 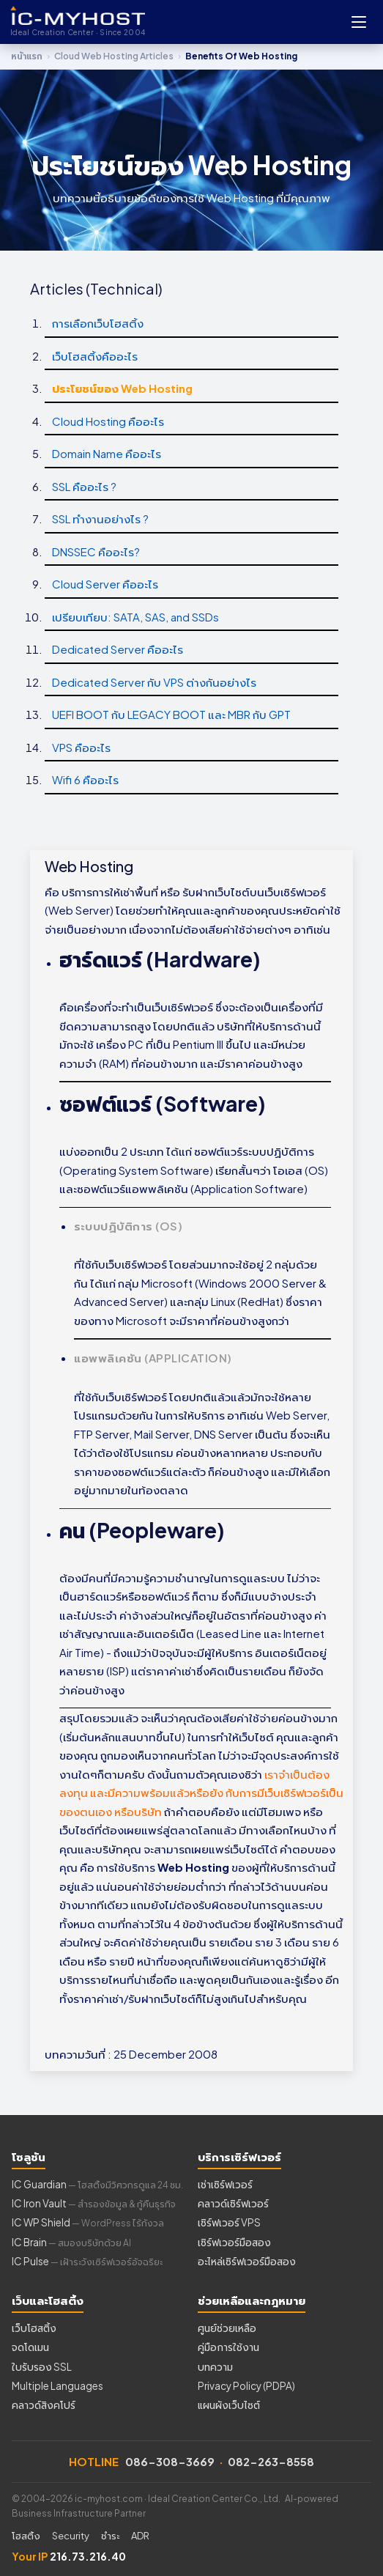 What do you see at coordinates (43, 2405) in the screenshot?
I see `คลาวด์สิงคโปร์` at bounding box center [43, 2405].